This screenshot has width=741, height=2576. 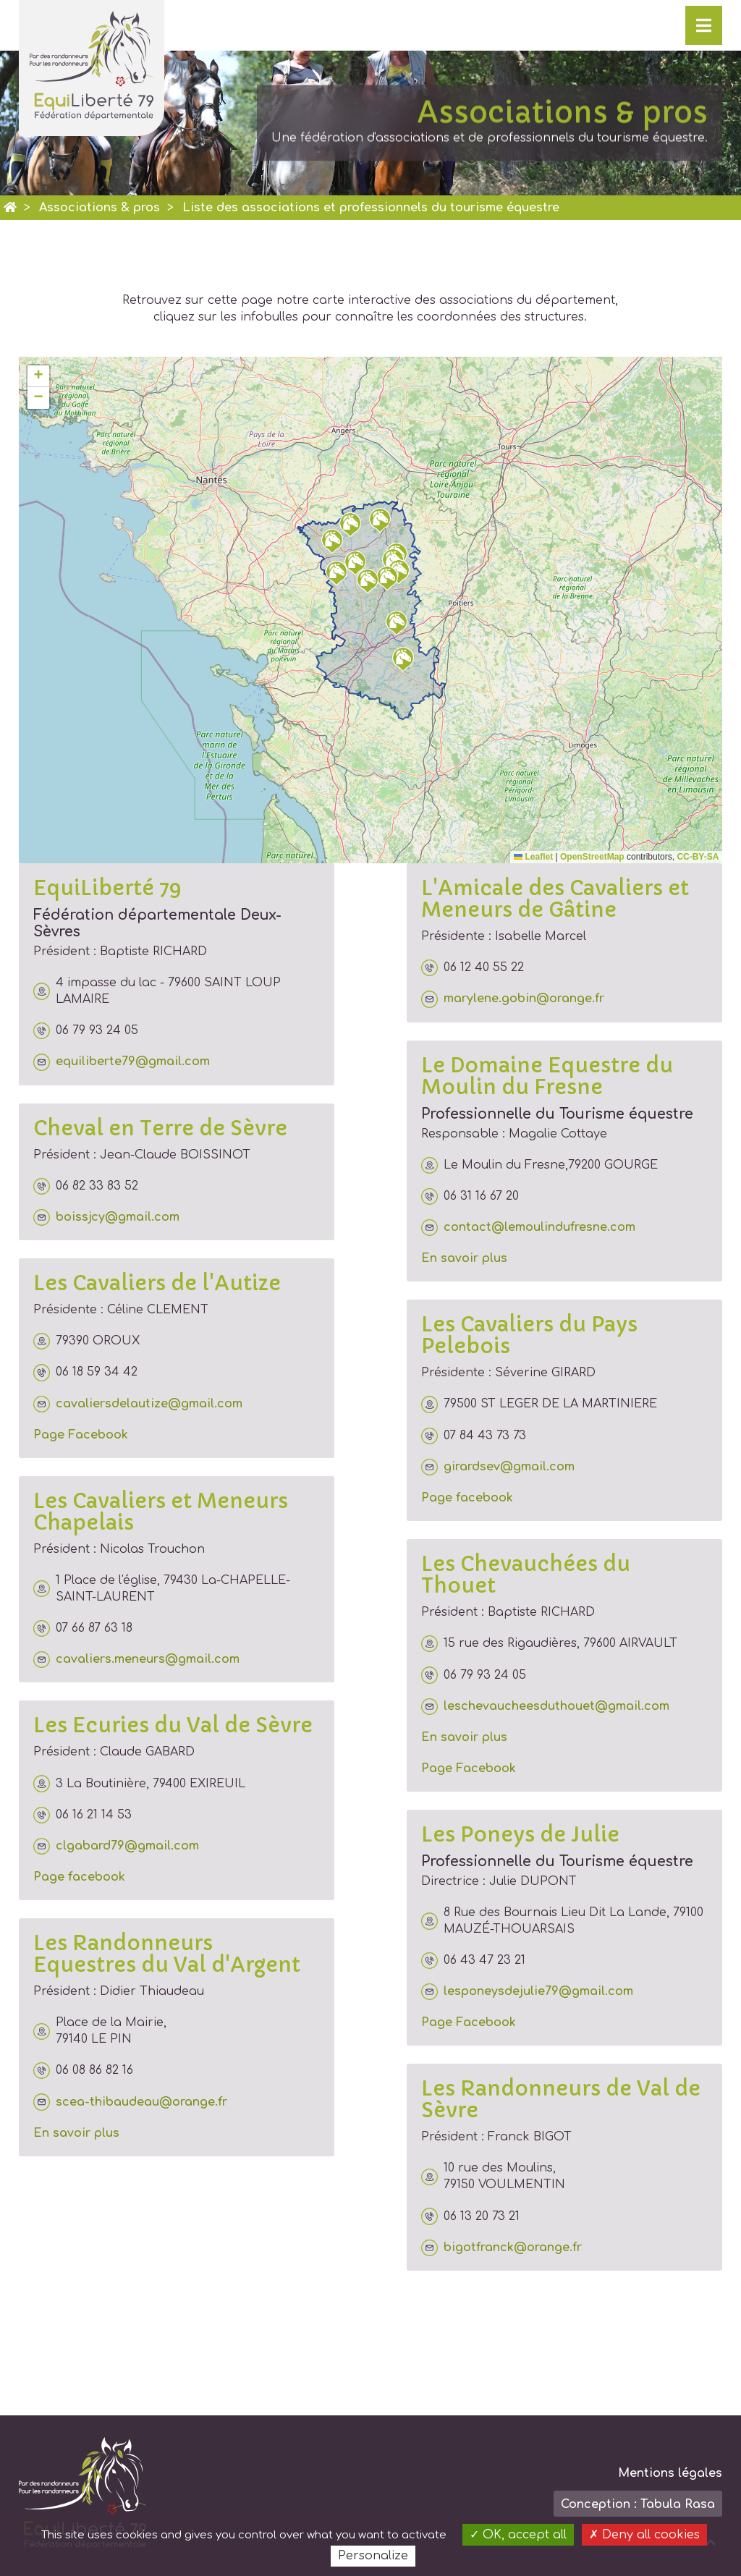 What do you see at coordinates (80, 1434) in the screenshot?
I see `Page Facebook` at bounding box center [80, 1434].